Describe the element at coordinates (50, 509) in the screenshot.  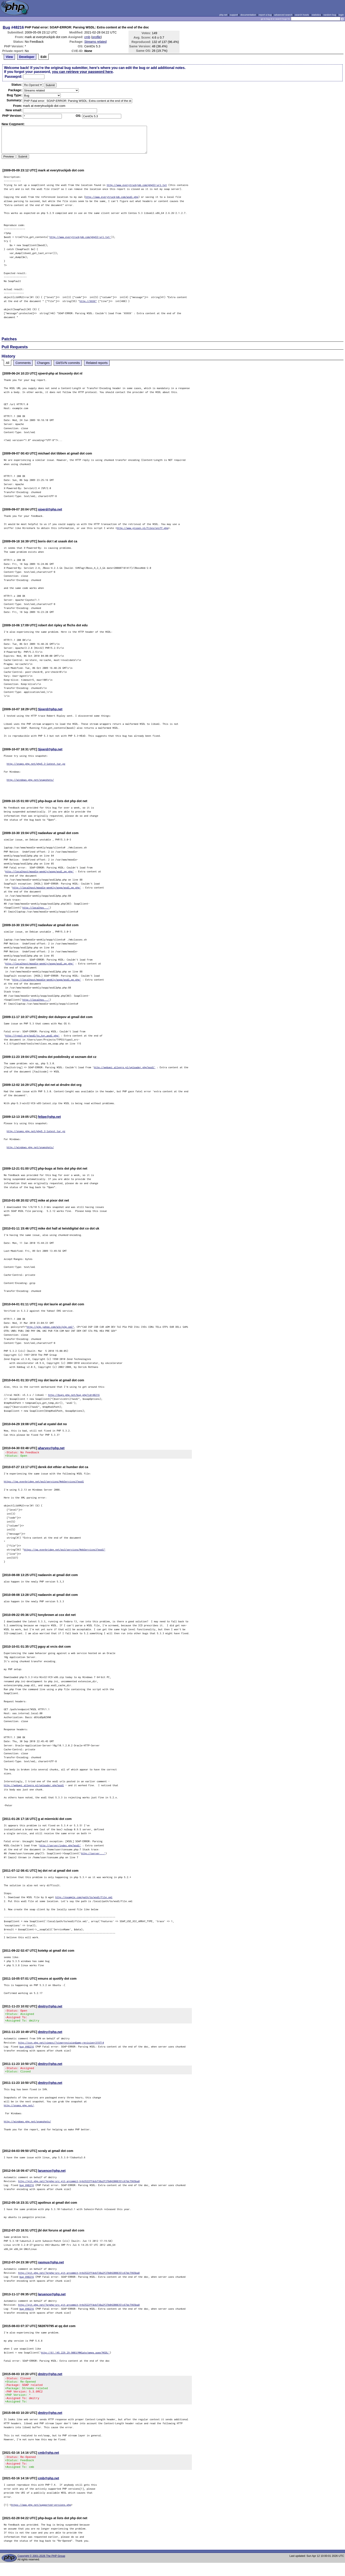
I see `sjoerd@php.net` at that location.